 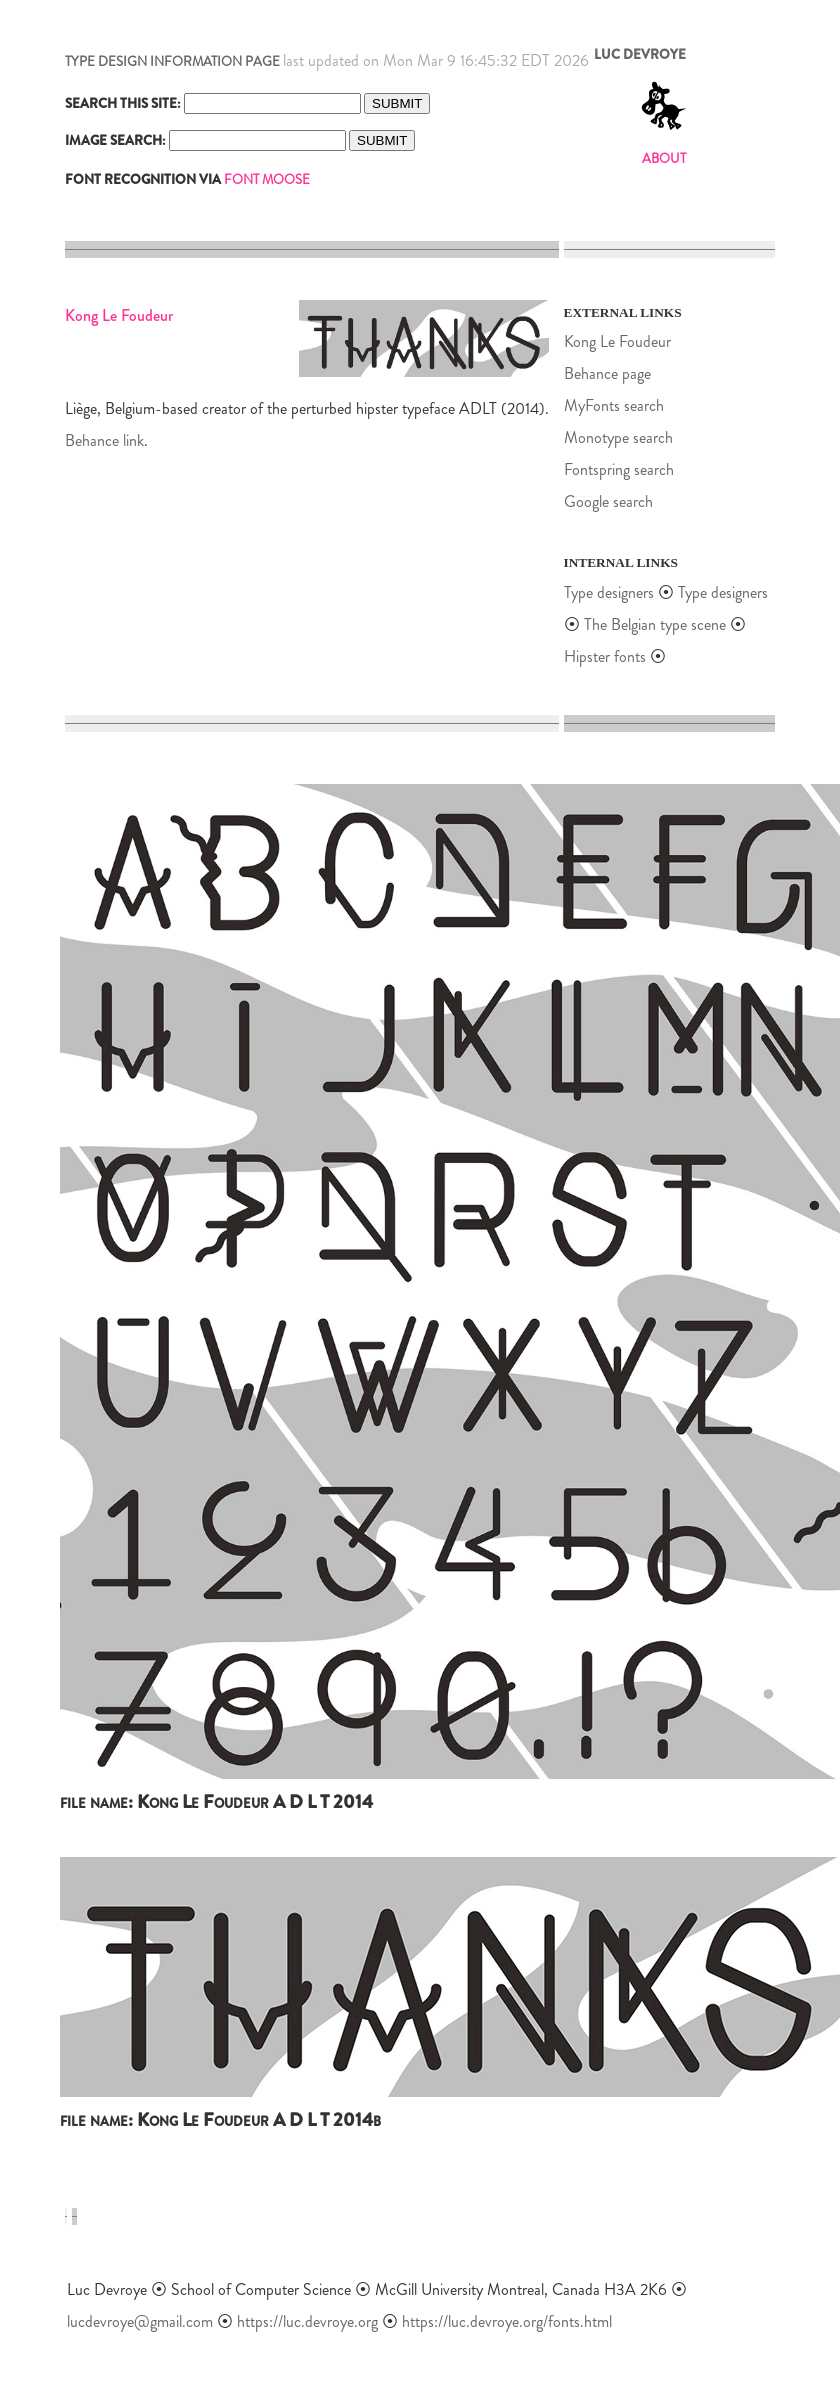 What do you see at coordinates (140, 2321) in the screenshot?
I see `lucdevroye@gmail.com` at bounding box center [140, 2321].